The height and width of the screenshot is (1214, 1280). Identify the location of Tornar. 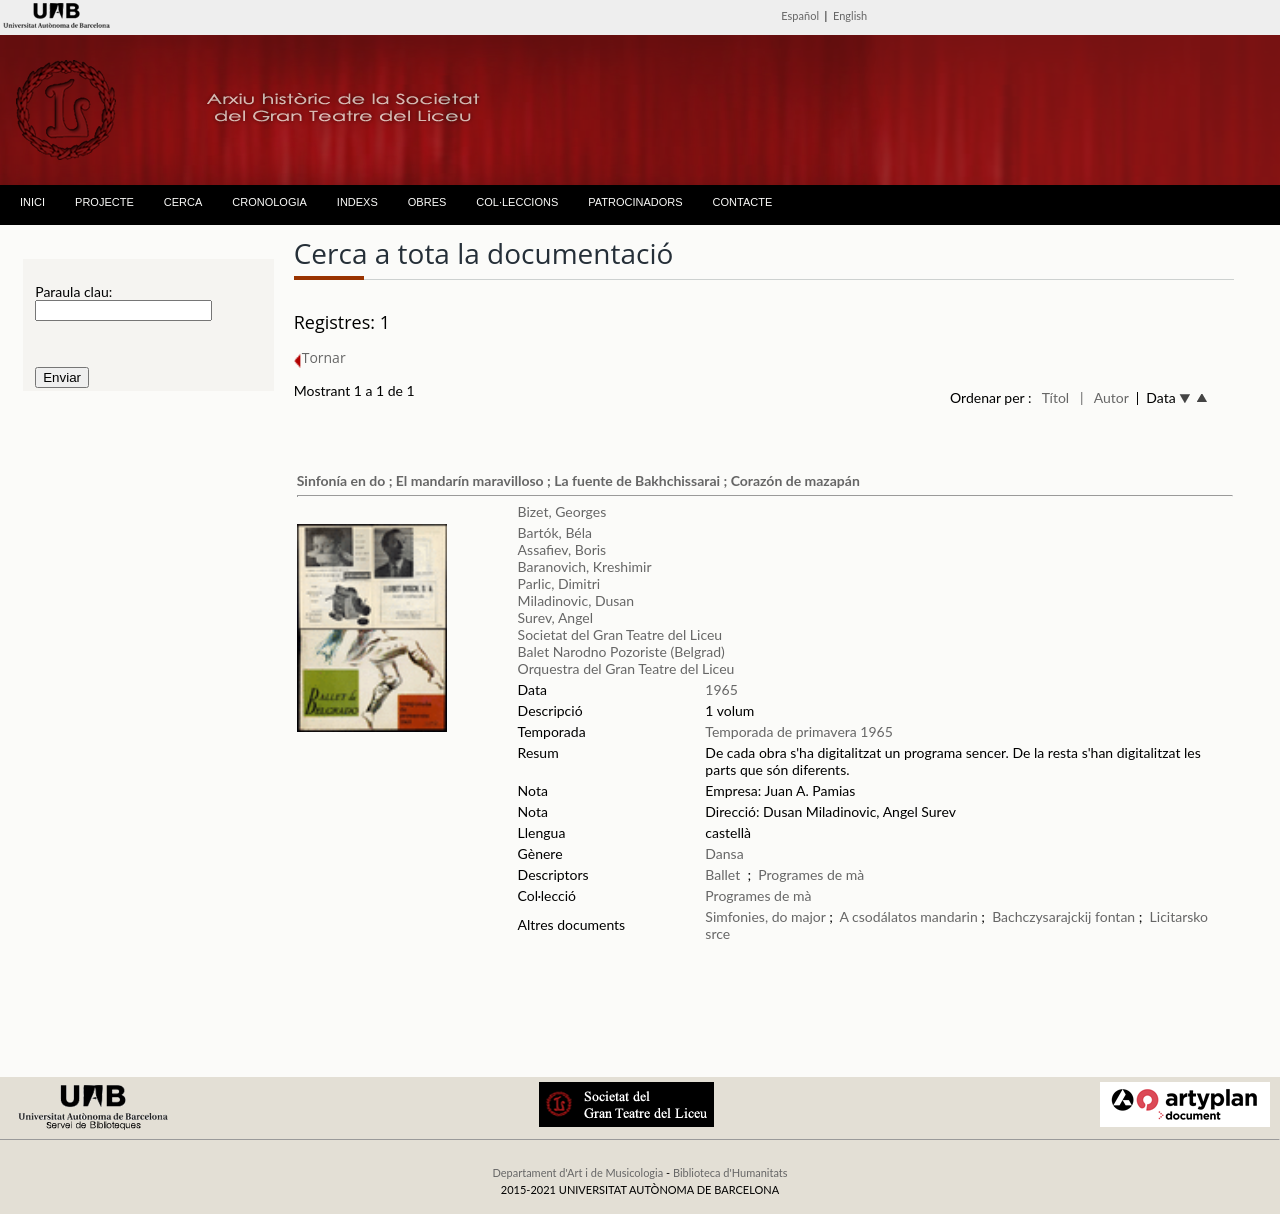
(320, 357).